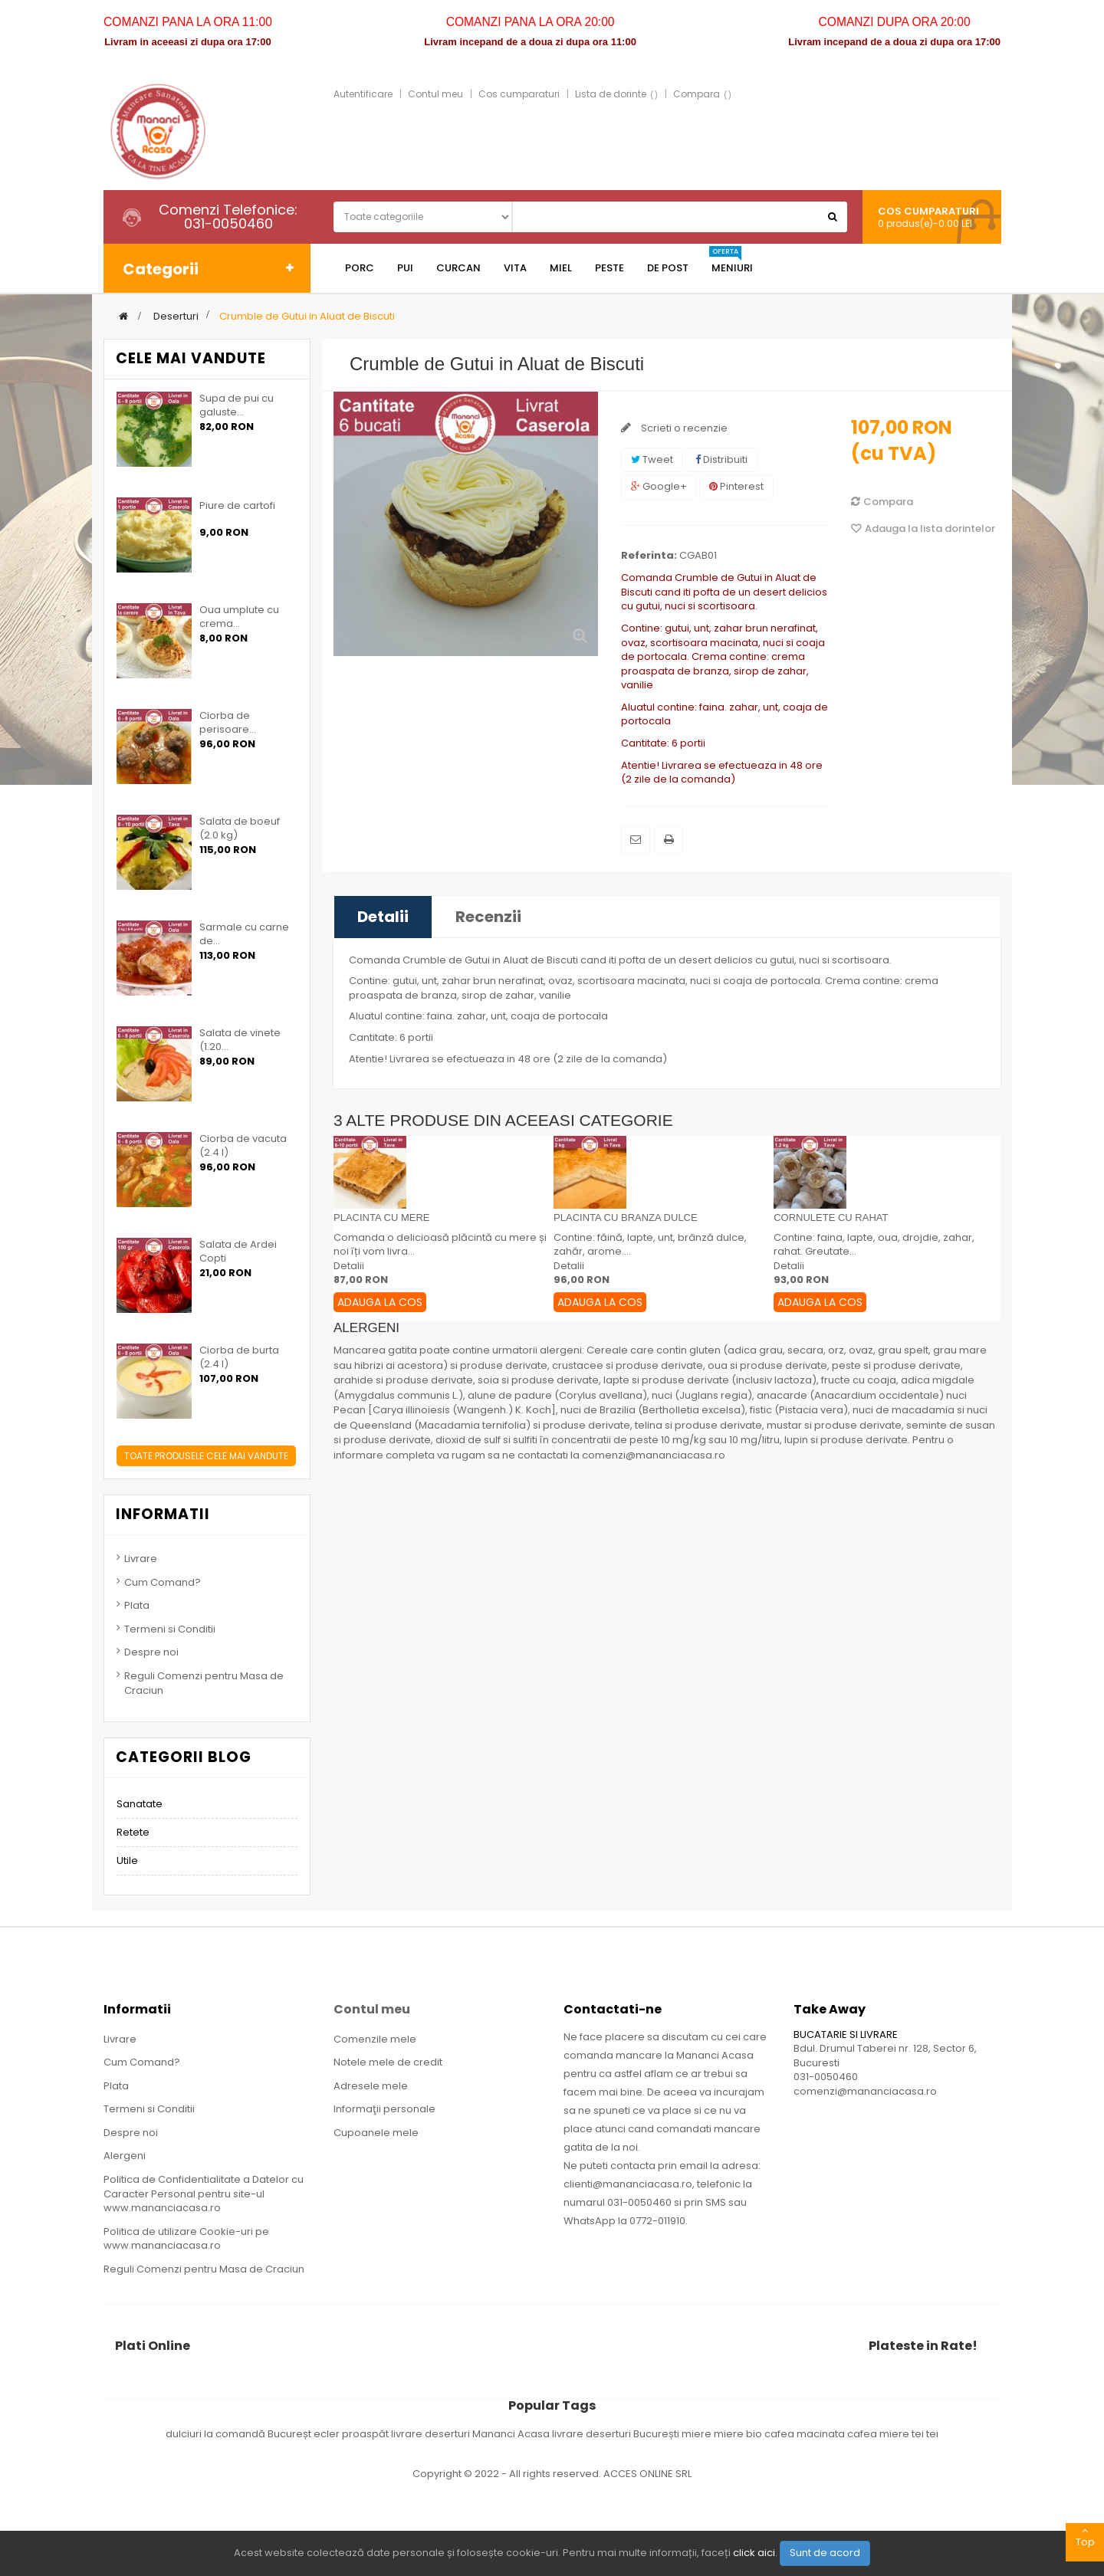 This screenshot has width=1104, height=2576. Describe the element at coordinates (363, 93) in the screenshot. I see `Autentificare` at that location.